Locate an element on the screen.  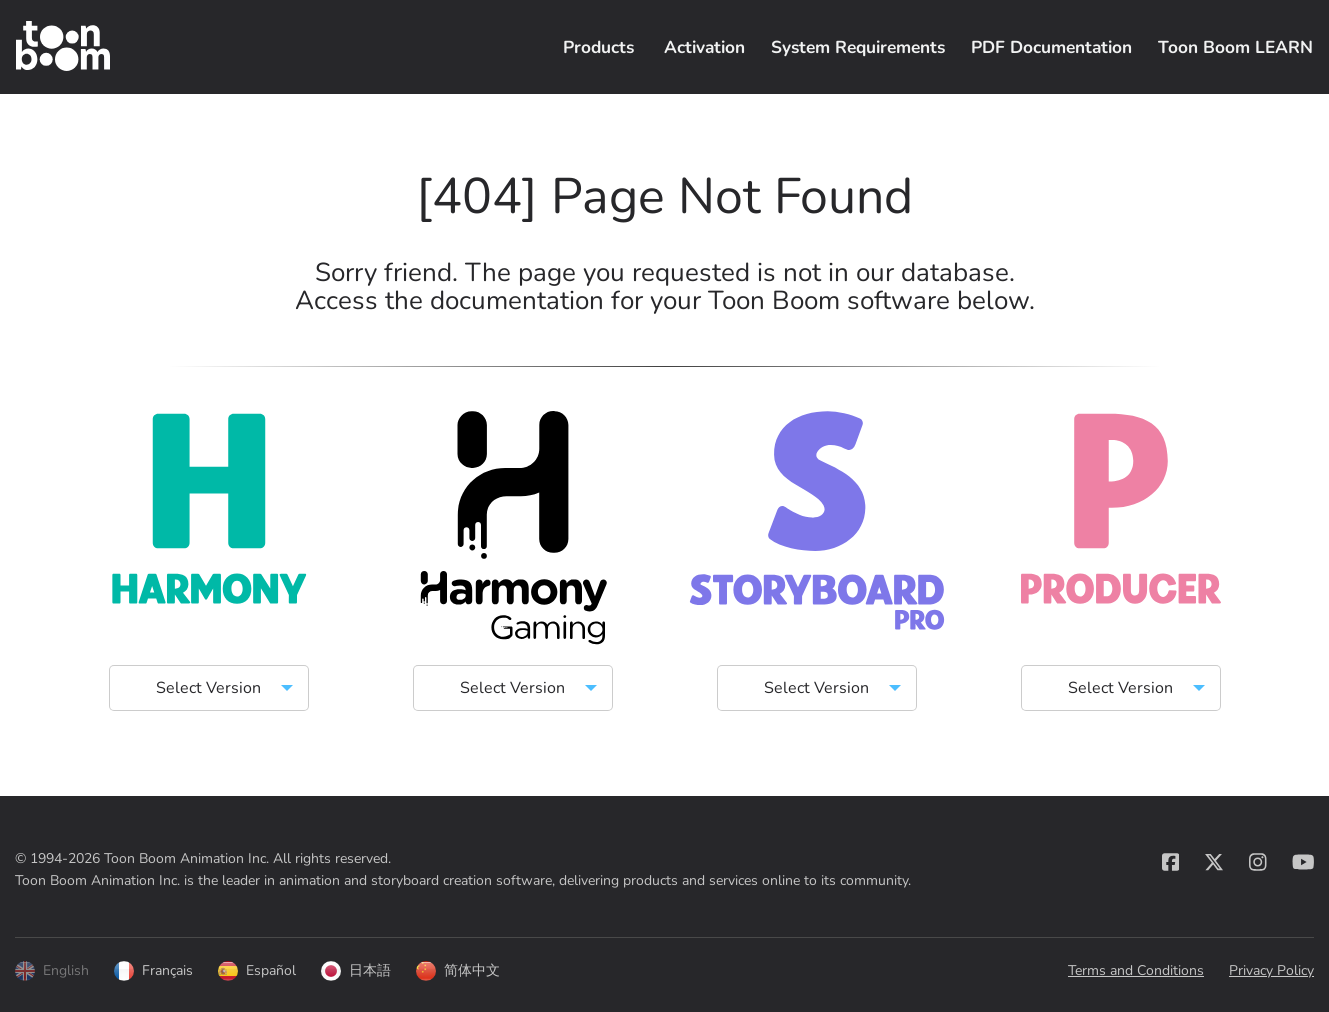
Toon Boom LEARN is located at coordinates (1235, 47).